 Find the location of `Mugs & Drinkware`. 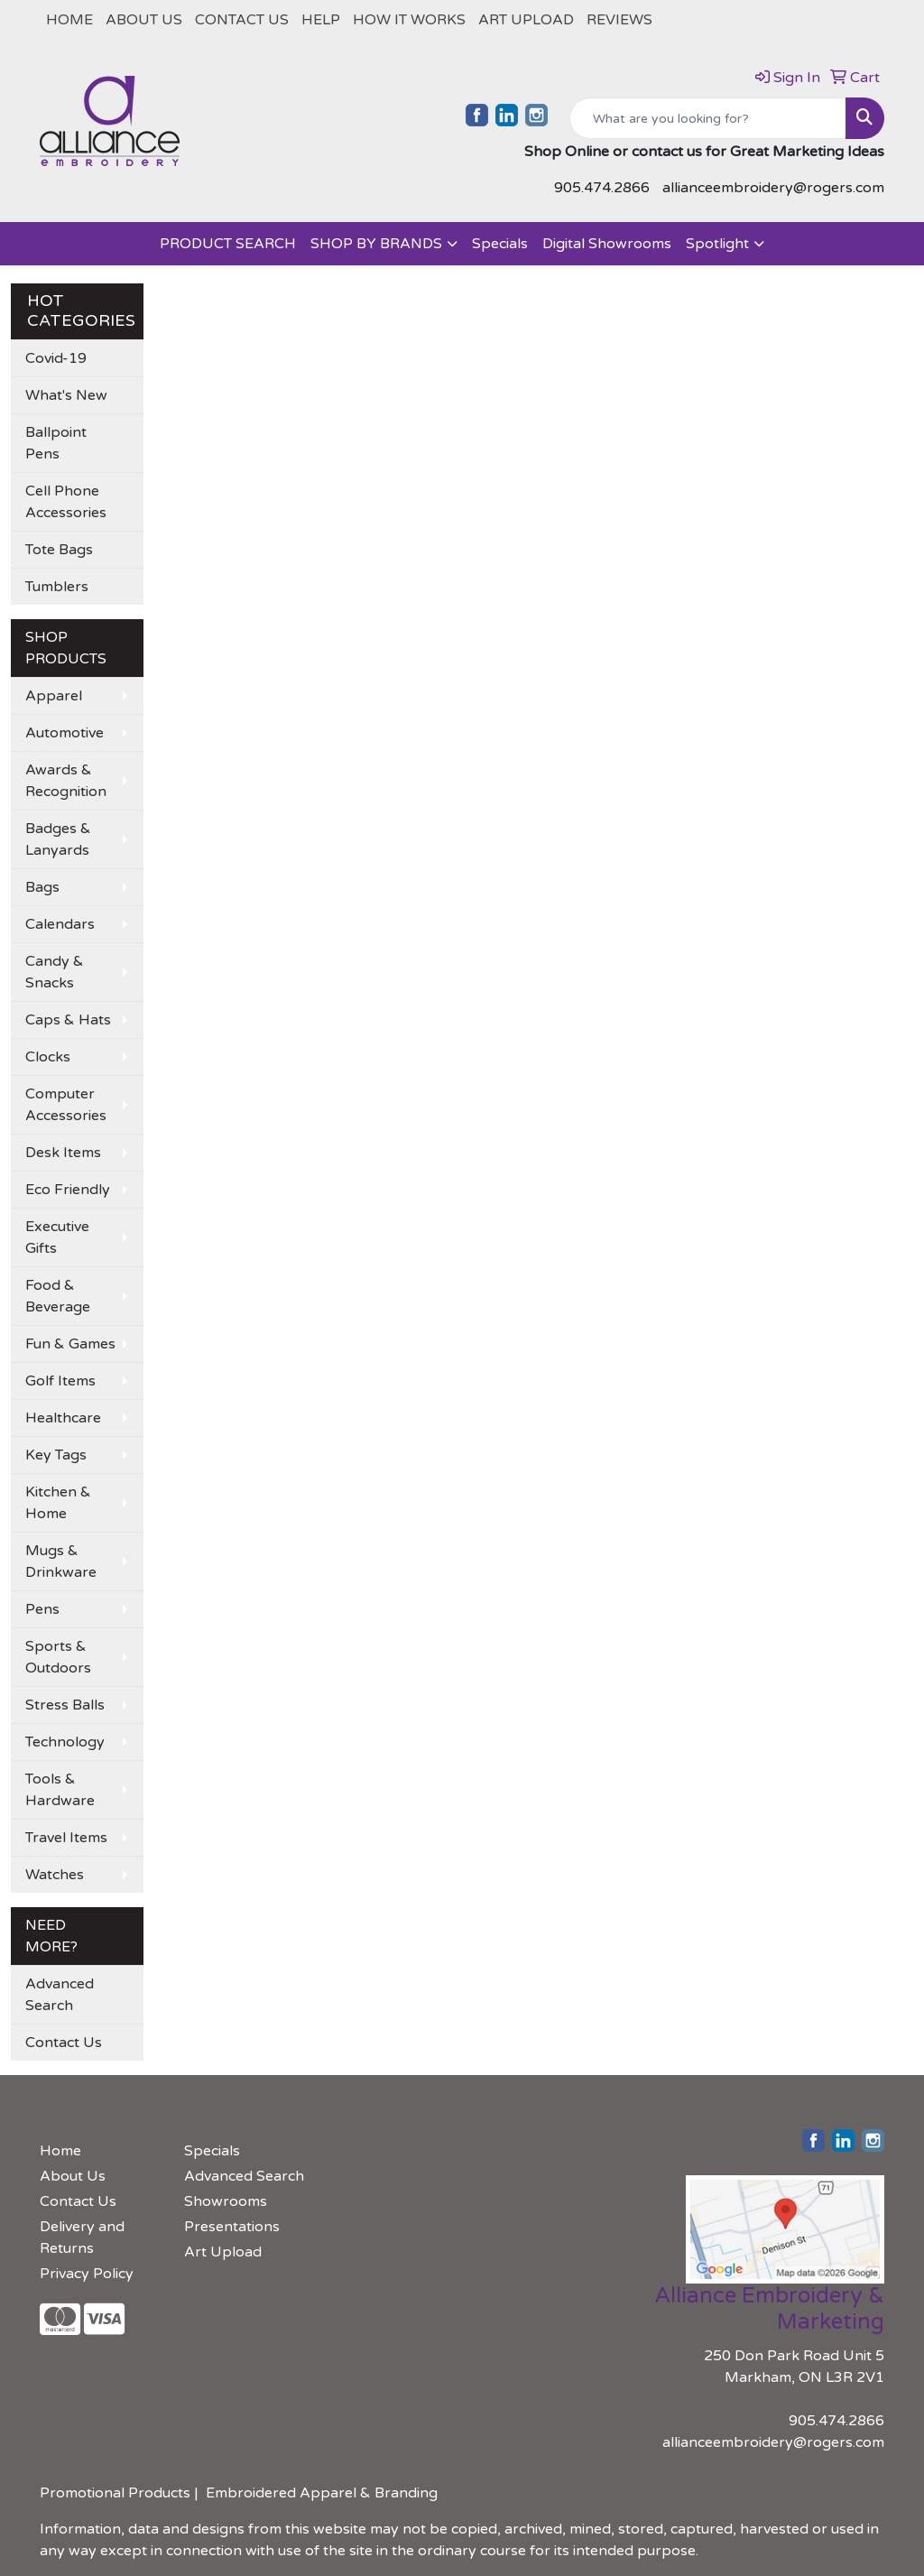

Mugs & Drinkware is located at coordinates (61, 1561).